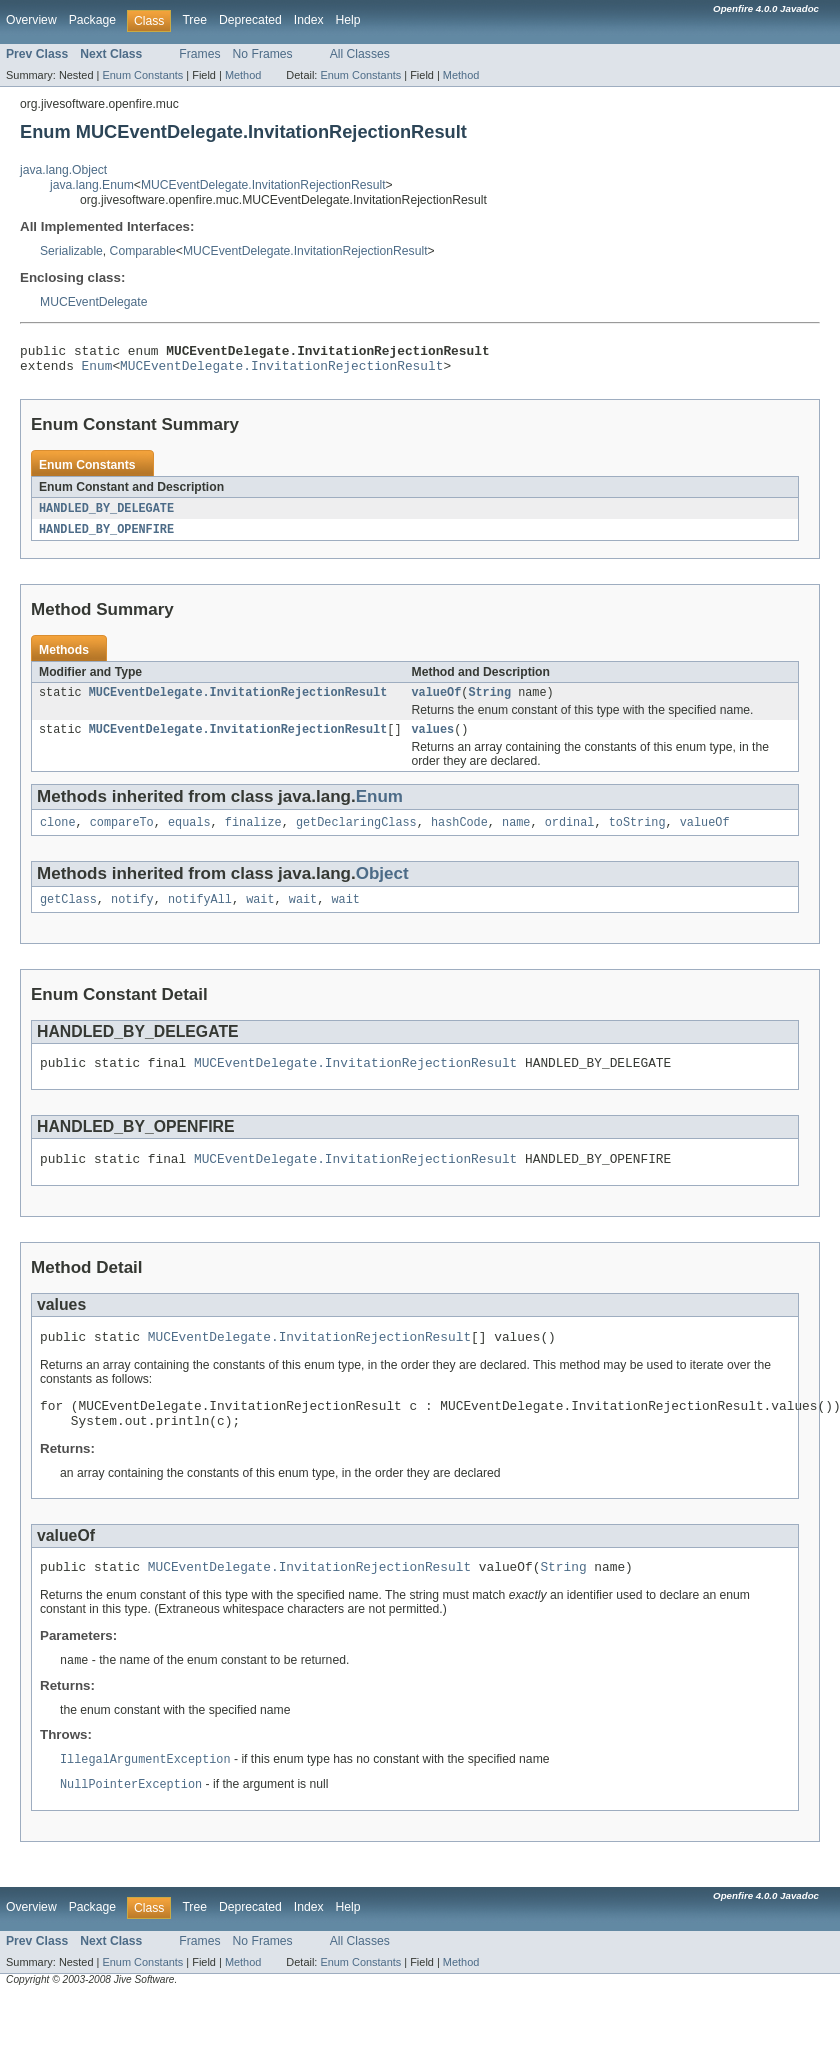 Image resolution: width=840 pixels, height=2064 pixels. What do you see at coordinates (142, 75) in the screenshot?
I see `Enum Constants` at bounding box center [142, 75].